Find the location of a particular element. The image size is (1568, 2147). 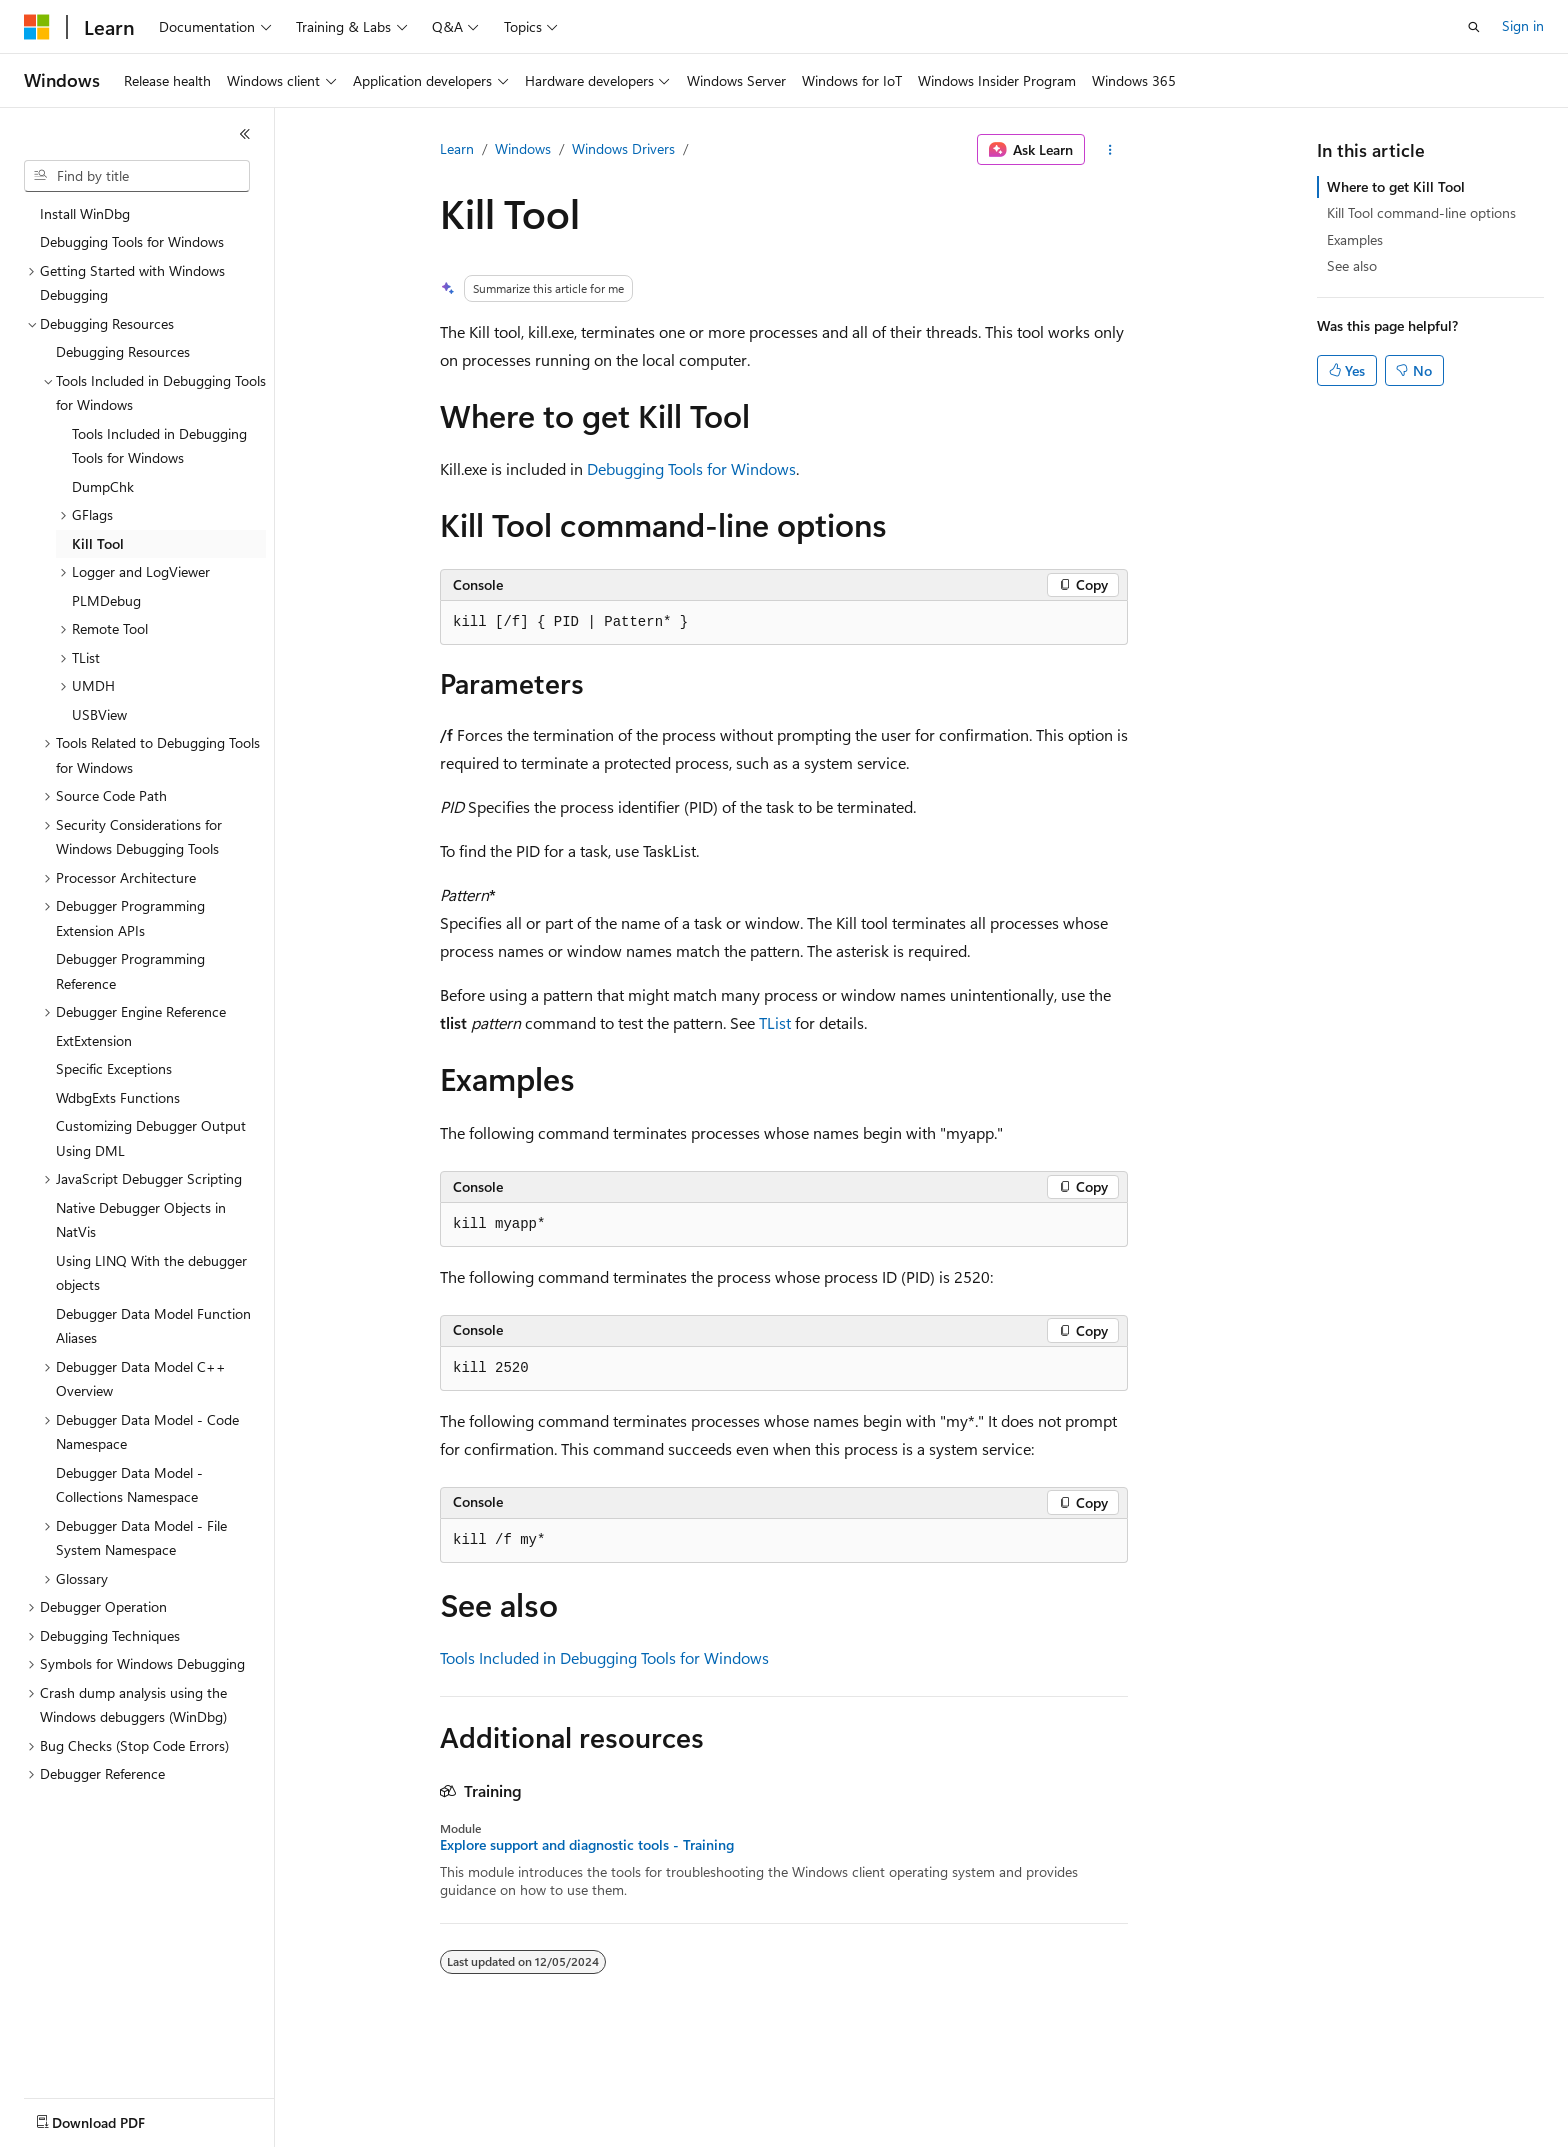

Learn is located at coordinates (457, 148).